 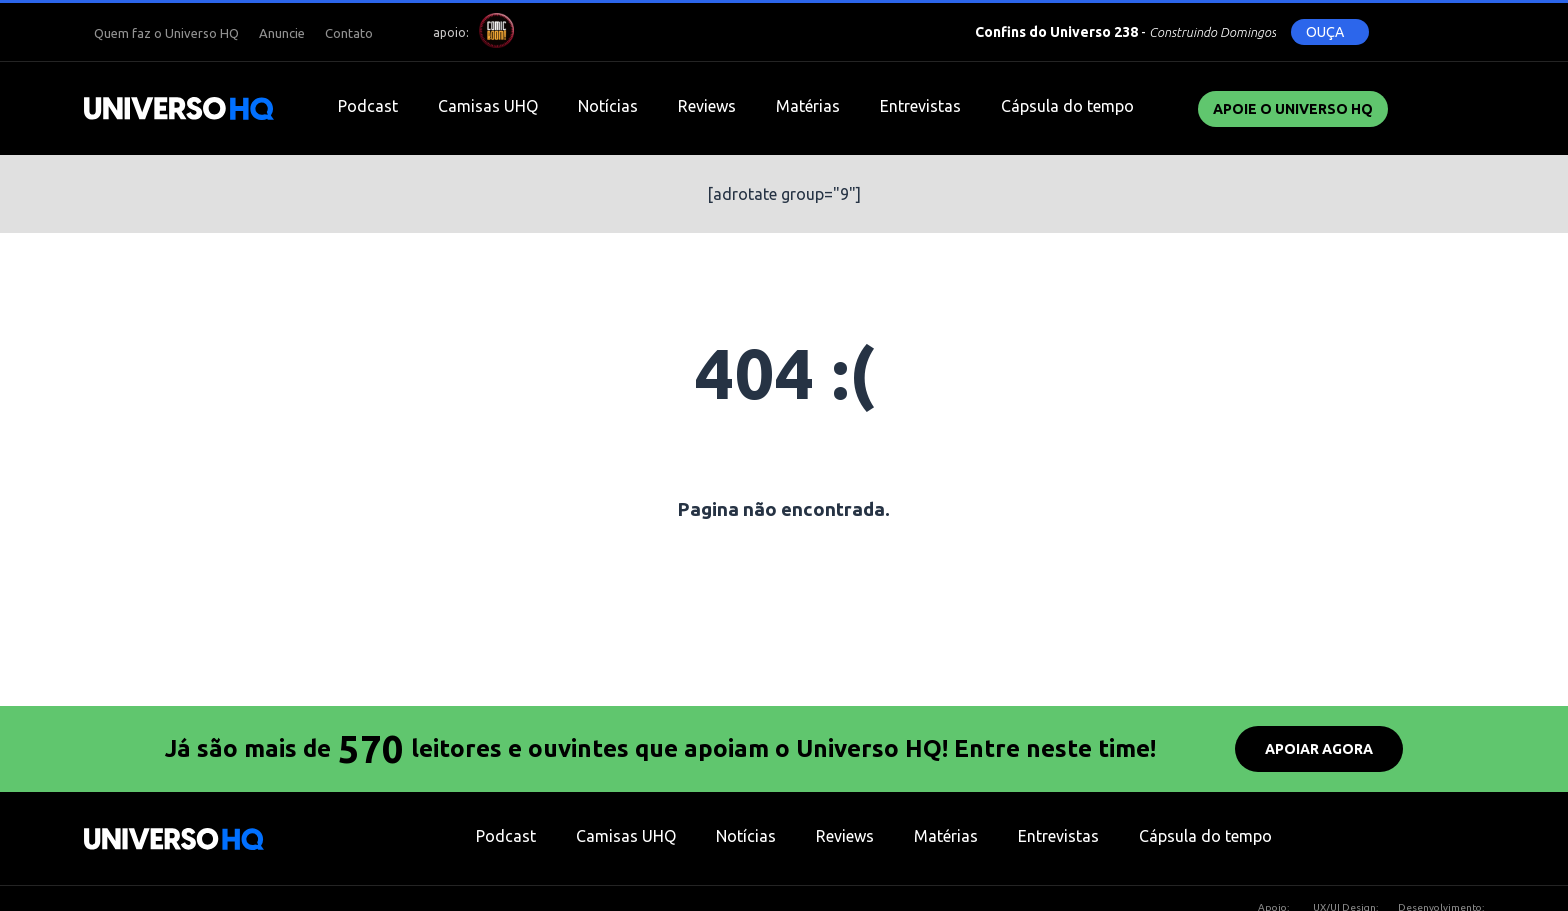 I want to click on Apoie o UNIVERSO HQ, so click(x=1293, y=109).